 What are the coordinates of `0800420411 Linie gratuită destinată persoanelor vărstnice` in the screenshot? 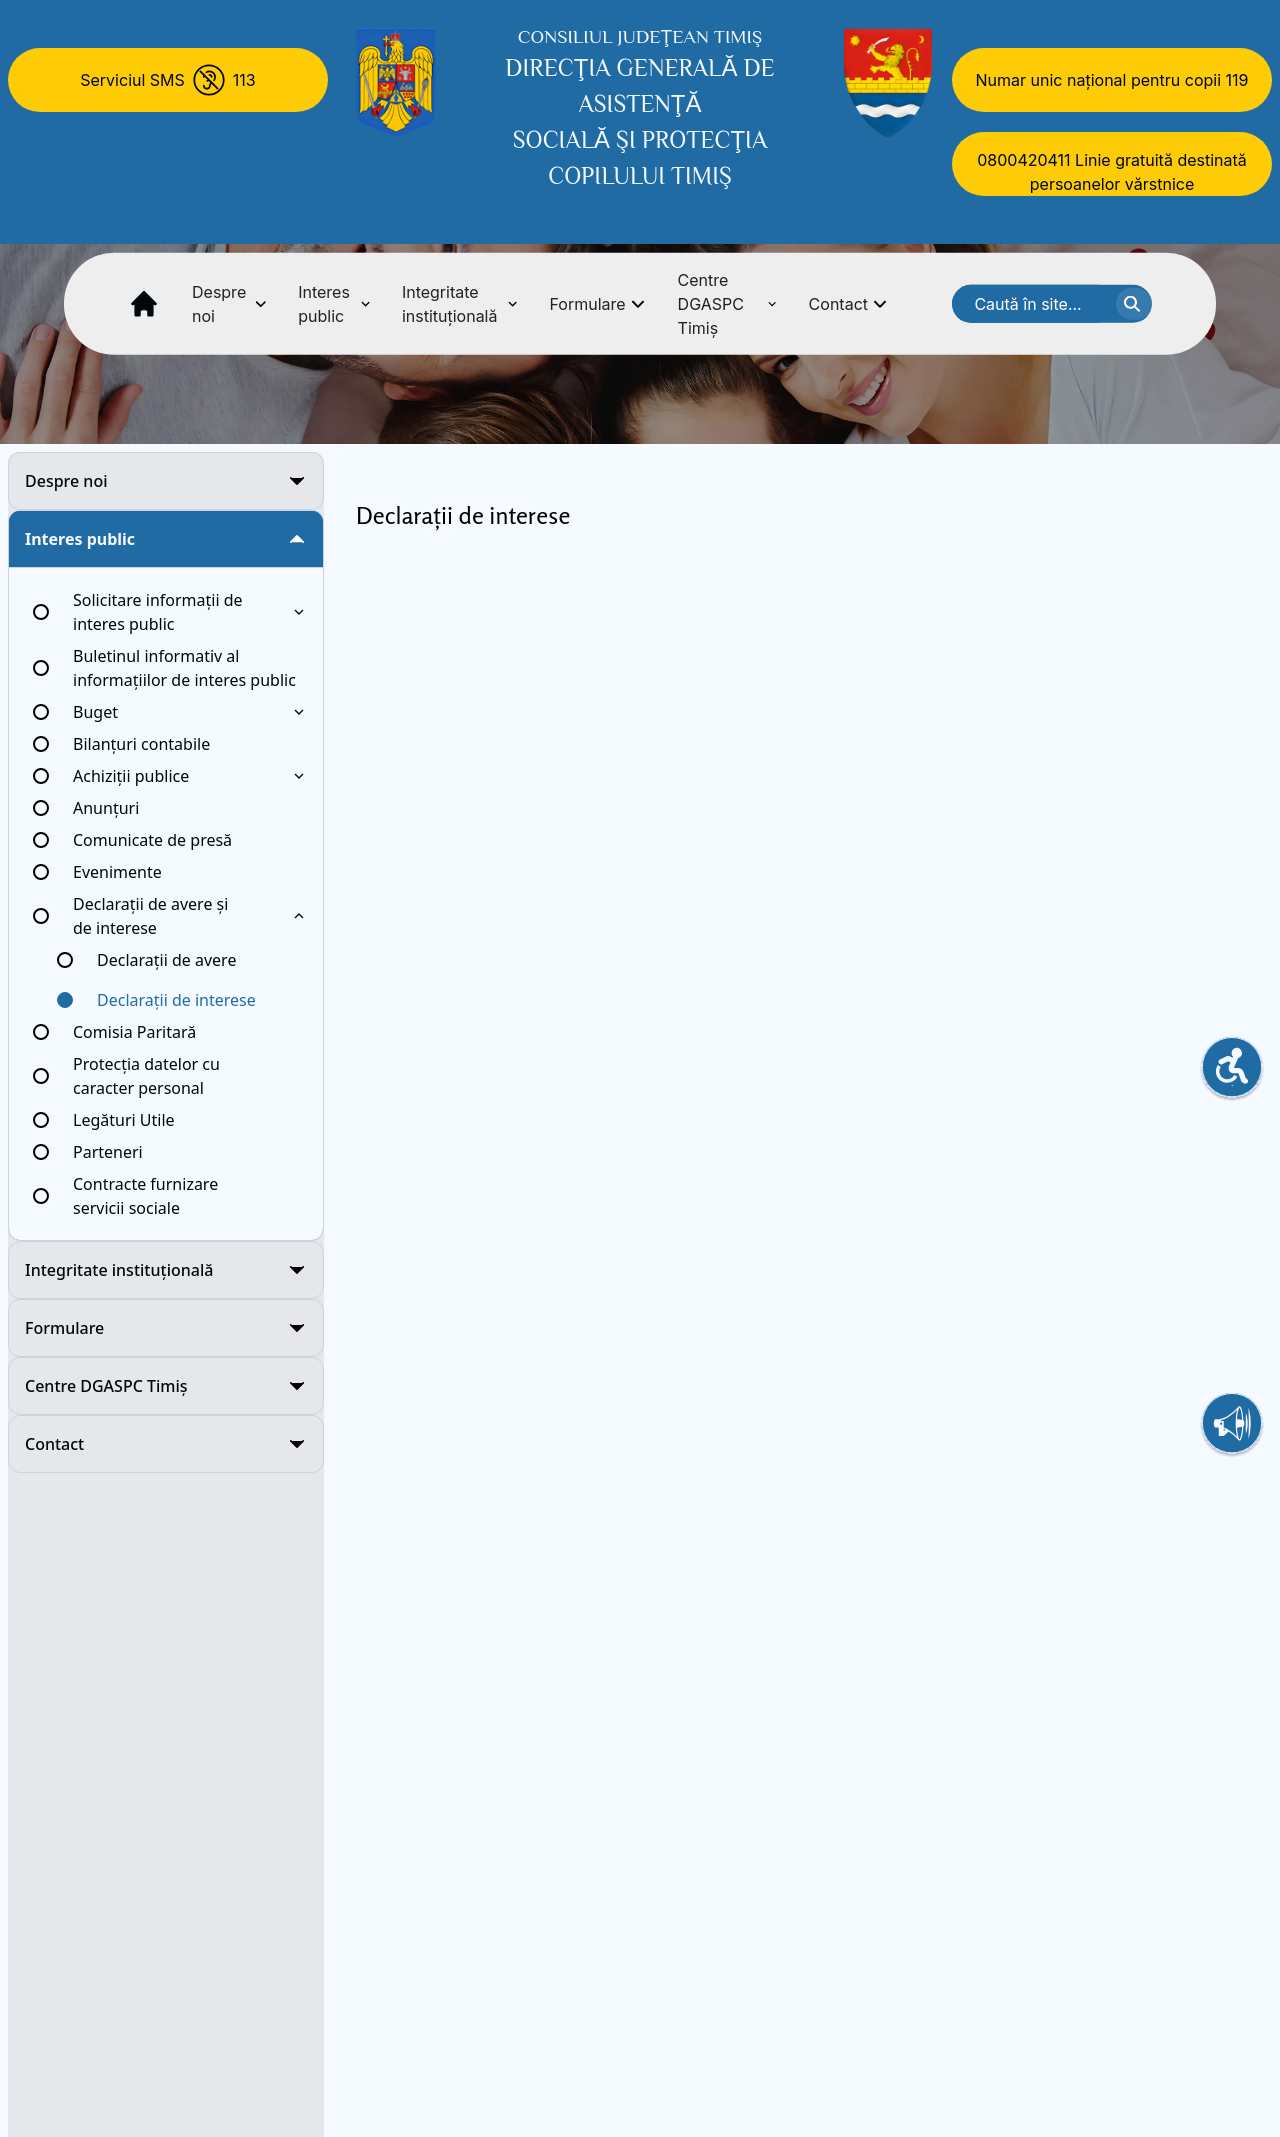 It's located at (1112, 172).